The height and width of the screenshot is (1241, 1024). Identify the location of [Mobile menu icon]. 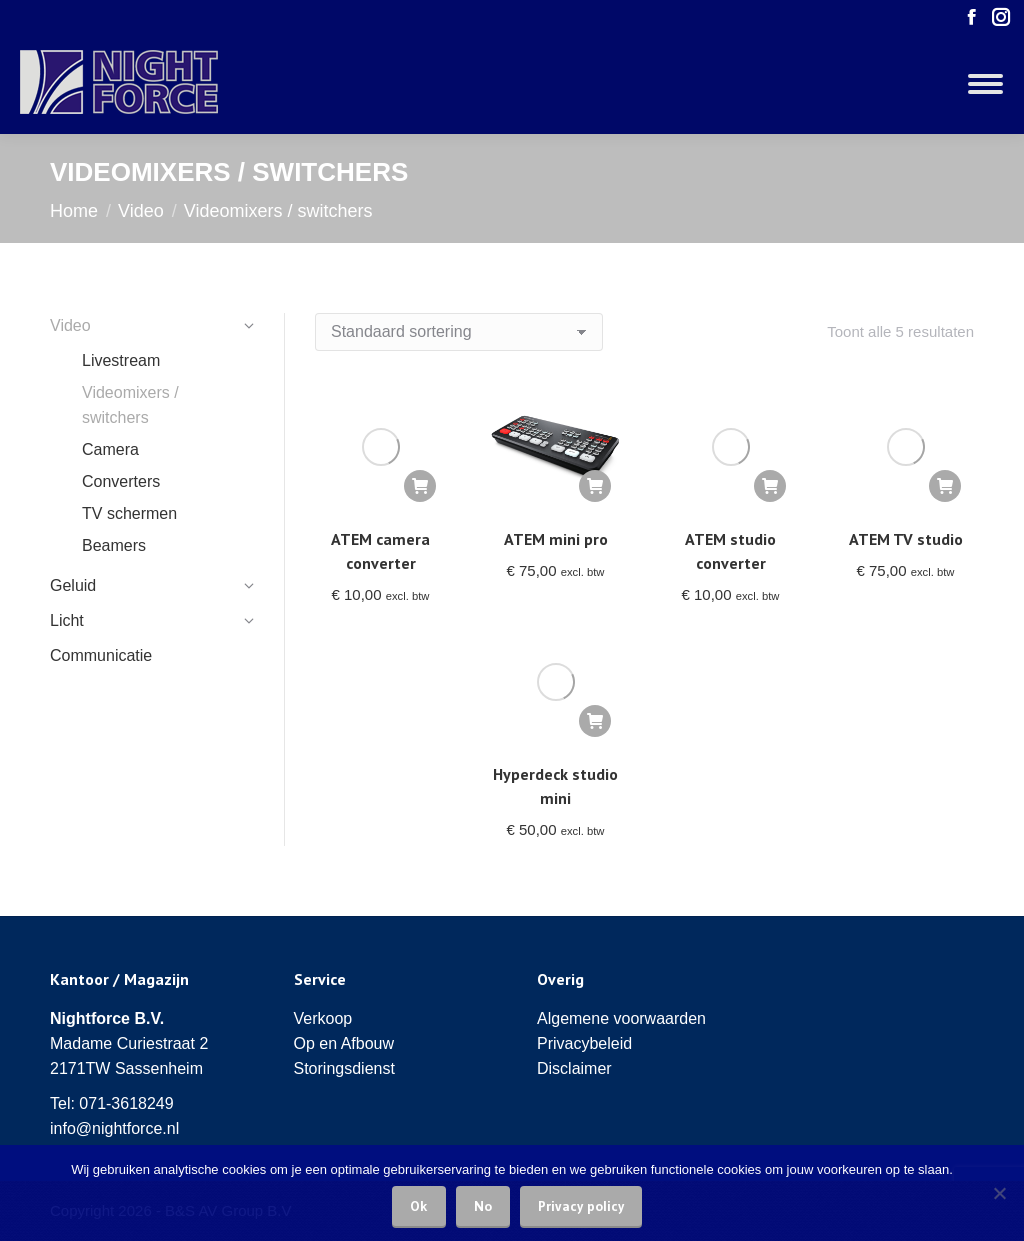
(985, 84).